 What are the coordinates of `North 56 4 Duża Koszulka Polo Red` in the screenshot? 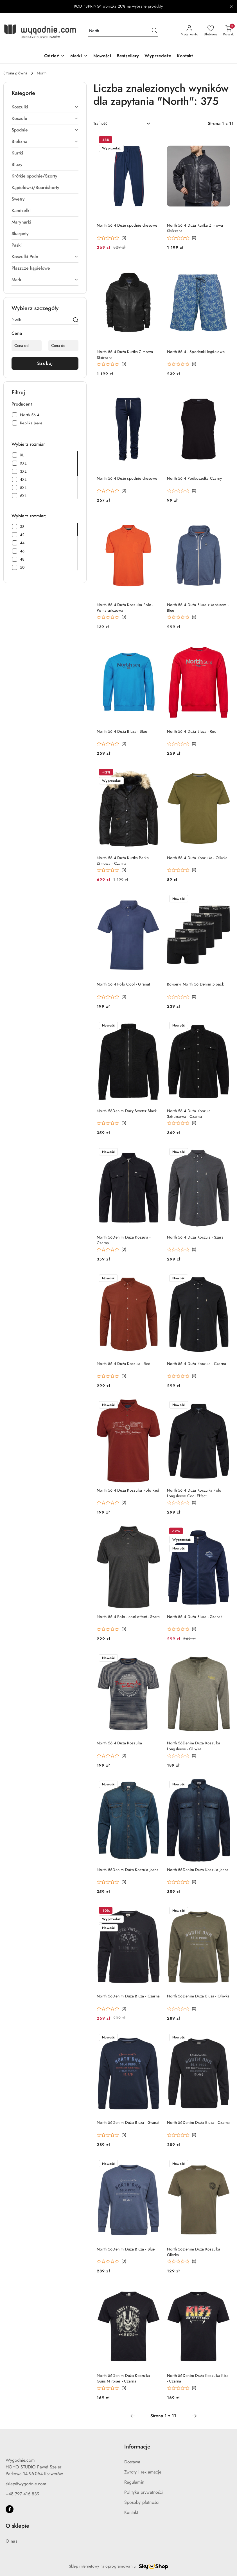 It's located at (128, 1490).